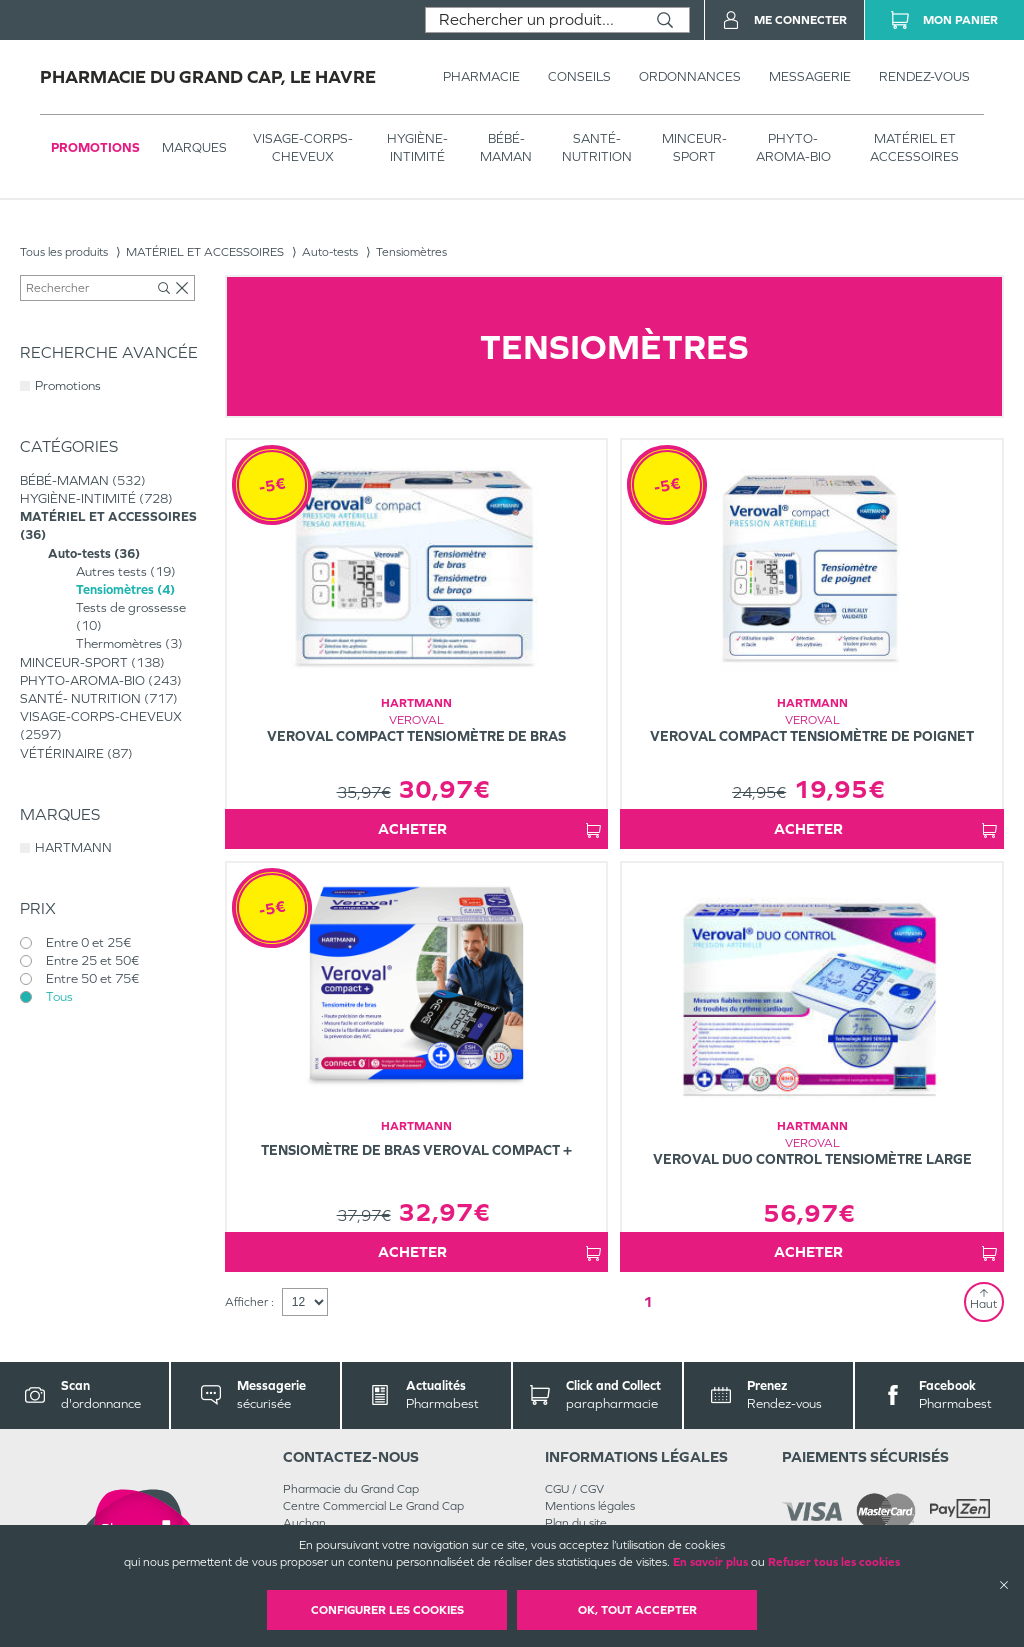 Image resolution: width=1024 pixels, height=1647 pixels. Describe the element at coordinates (914, 147) in the screenshot. I see `MATÉRIEL ET ACCESSOIRES` at that location.